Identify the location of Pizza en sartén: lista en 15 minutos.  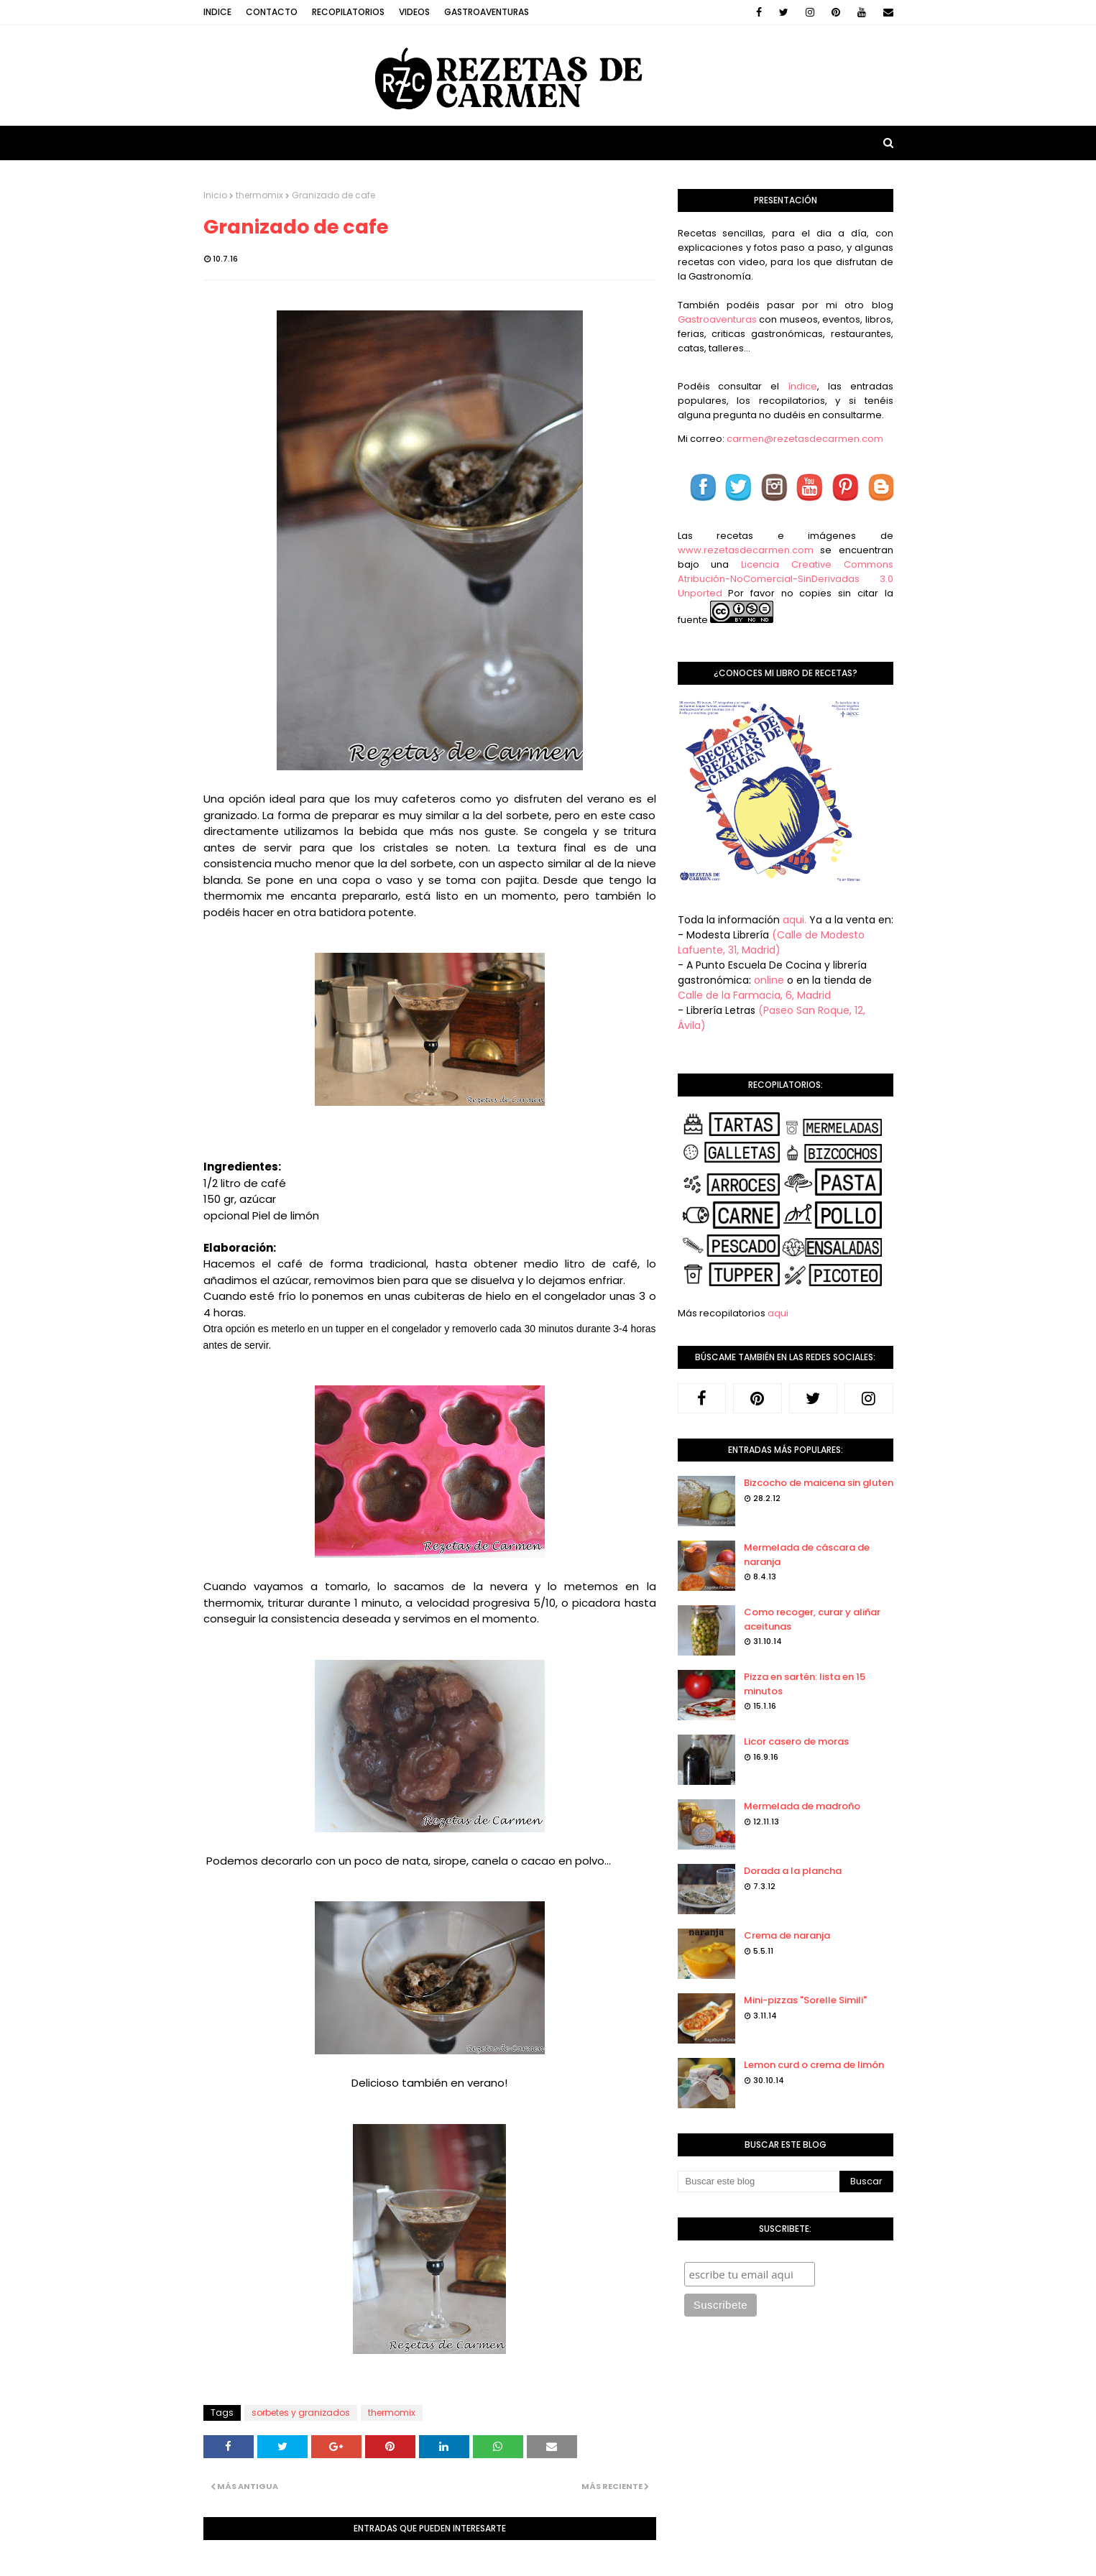
(804, 1684).